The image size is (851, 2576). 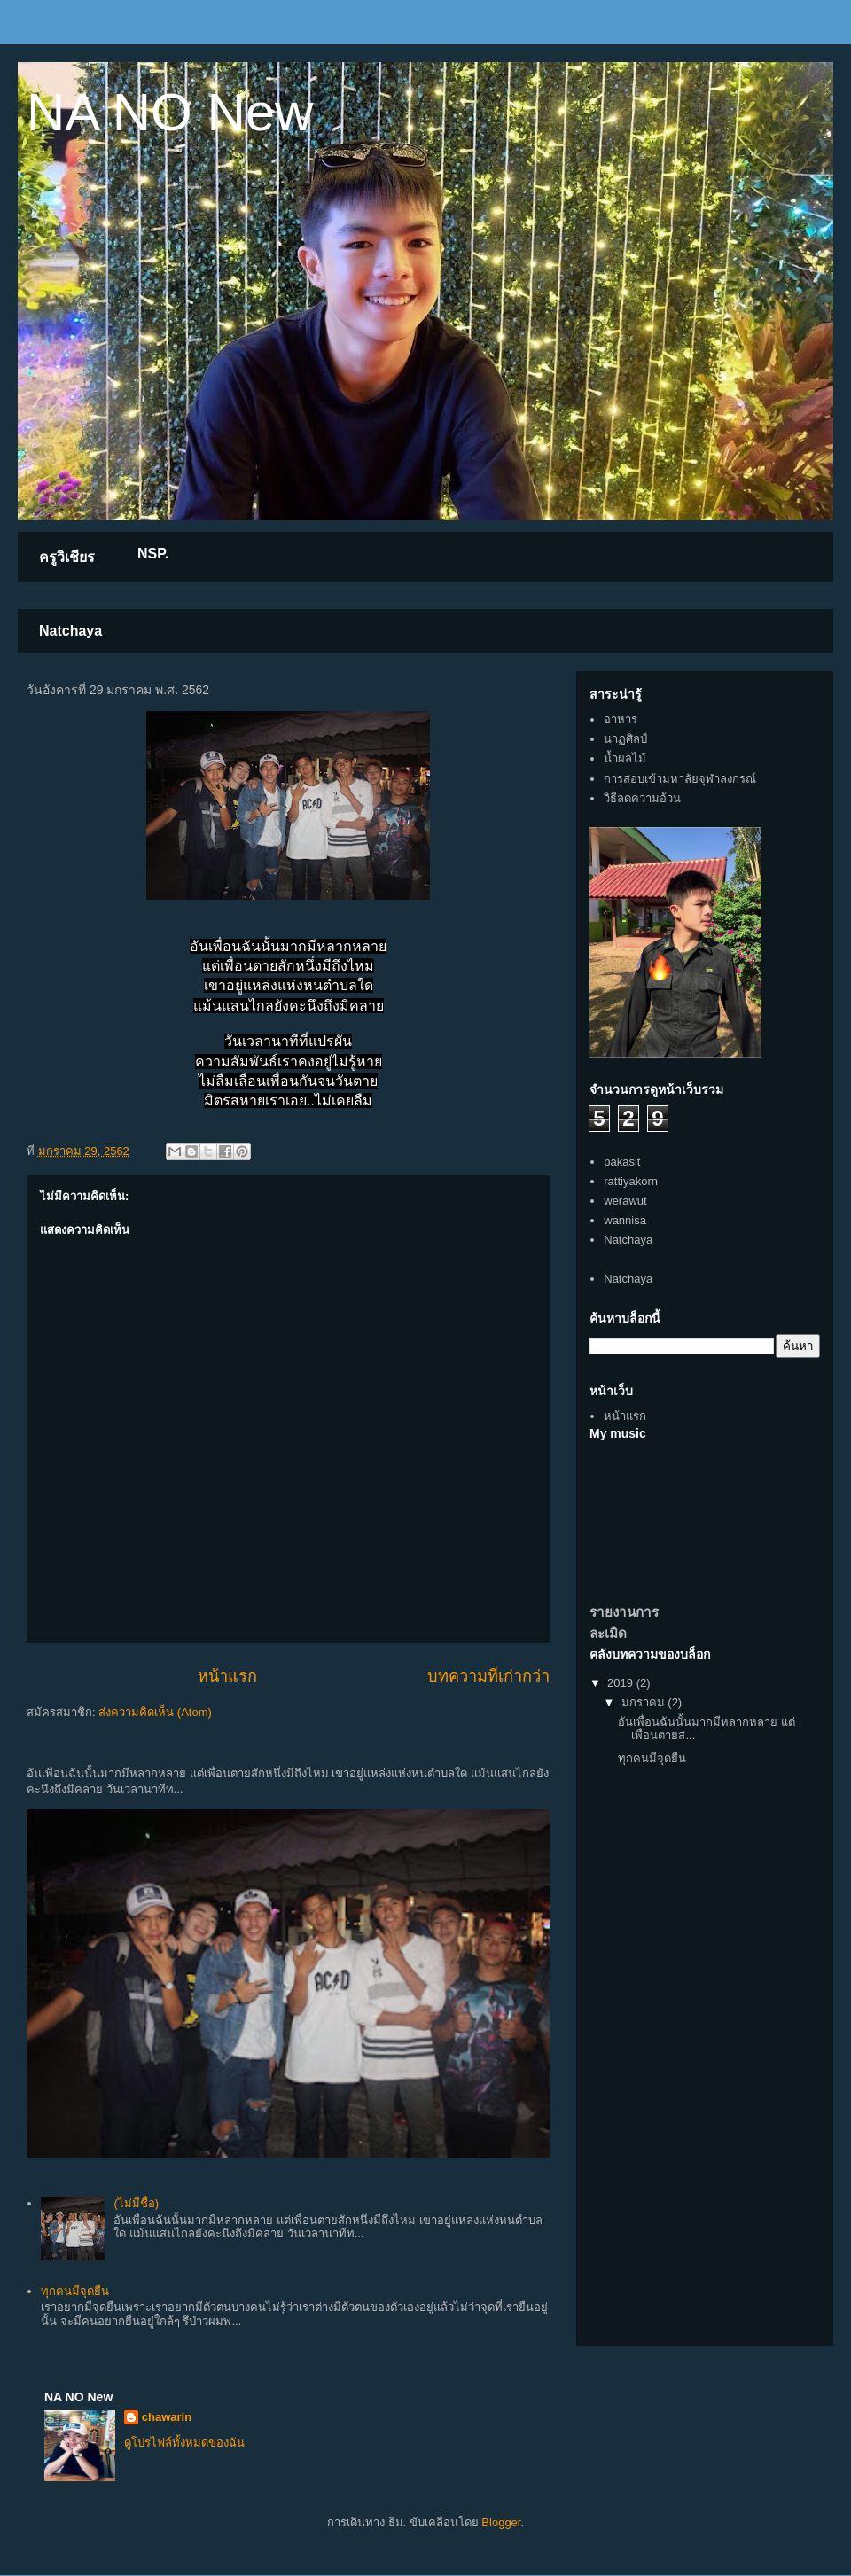 What do you see at coordinates (136, 2203) in the screenshot?
I see `(ไม่มีชื่อ)` at bounding box center [136, 2203].